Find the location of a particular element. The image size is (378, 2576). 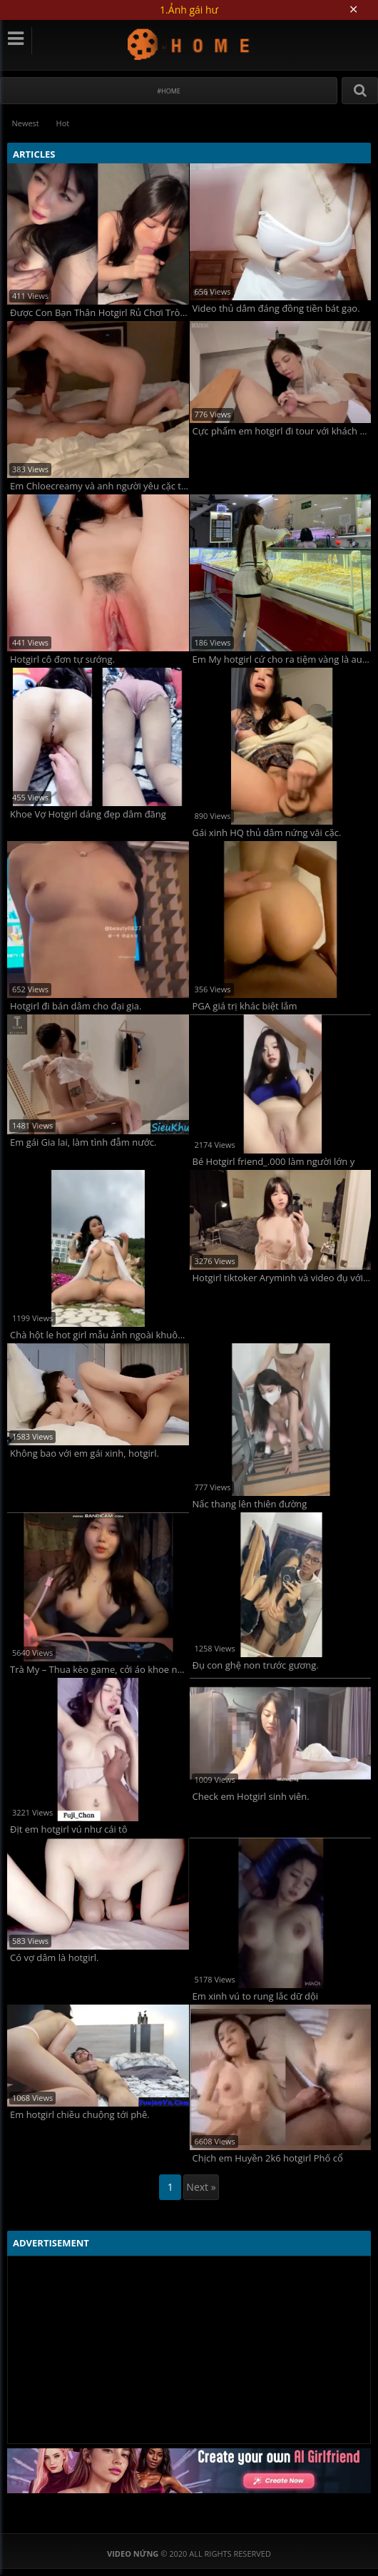

Không bao với em gái xinh, hotgirl. is located at coordinates (84, 1453).